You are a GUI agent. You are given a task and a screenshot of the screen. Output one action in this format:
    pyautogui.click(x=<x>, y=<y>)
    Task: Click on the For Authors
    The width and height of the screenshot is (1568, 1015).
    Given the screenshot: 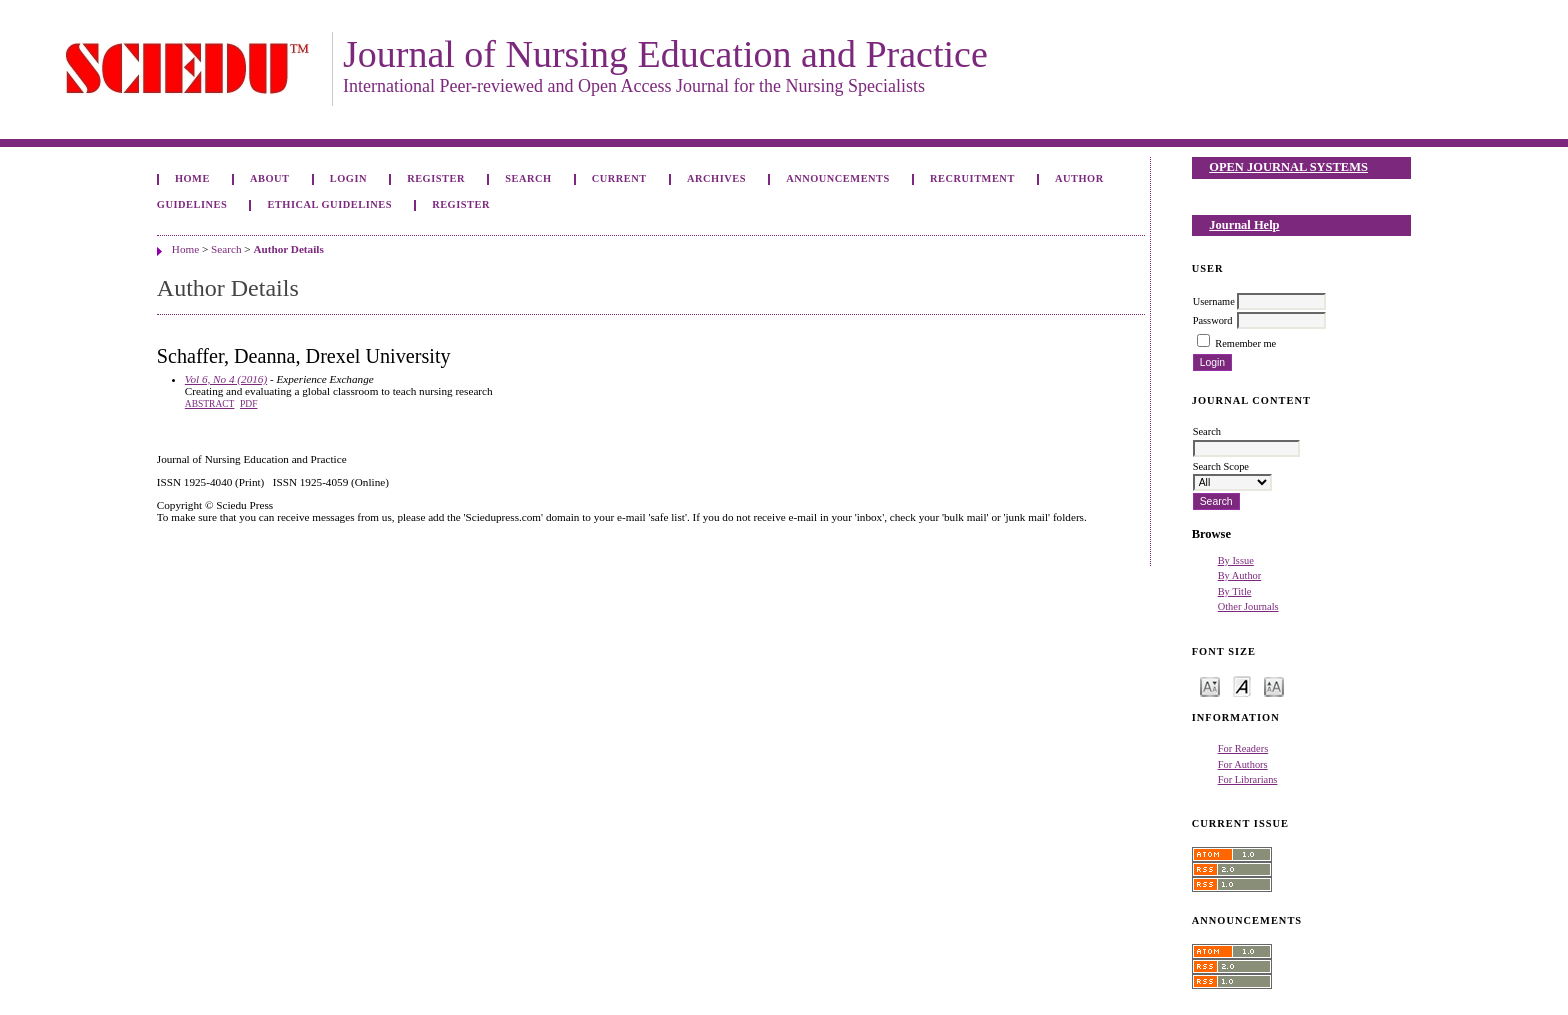 What is the action you would take?
    pyautogui.click(x=1243, y=764)
    